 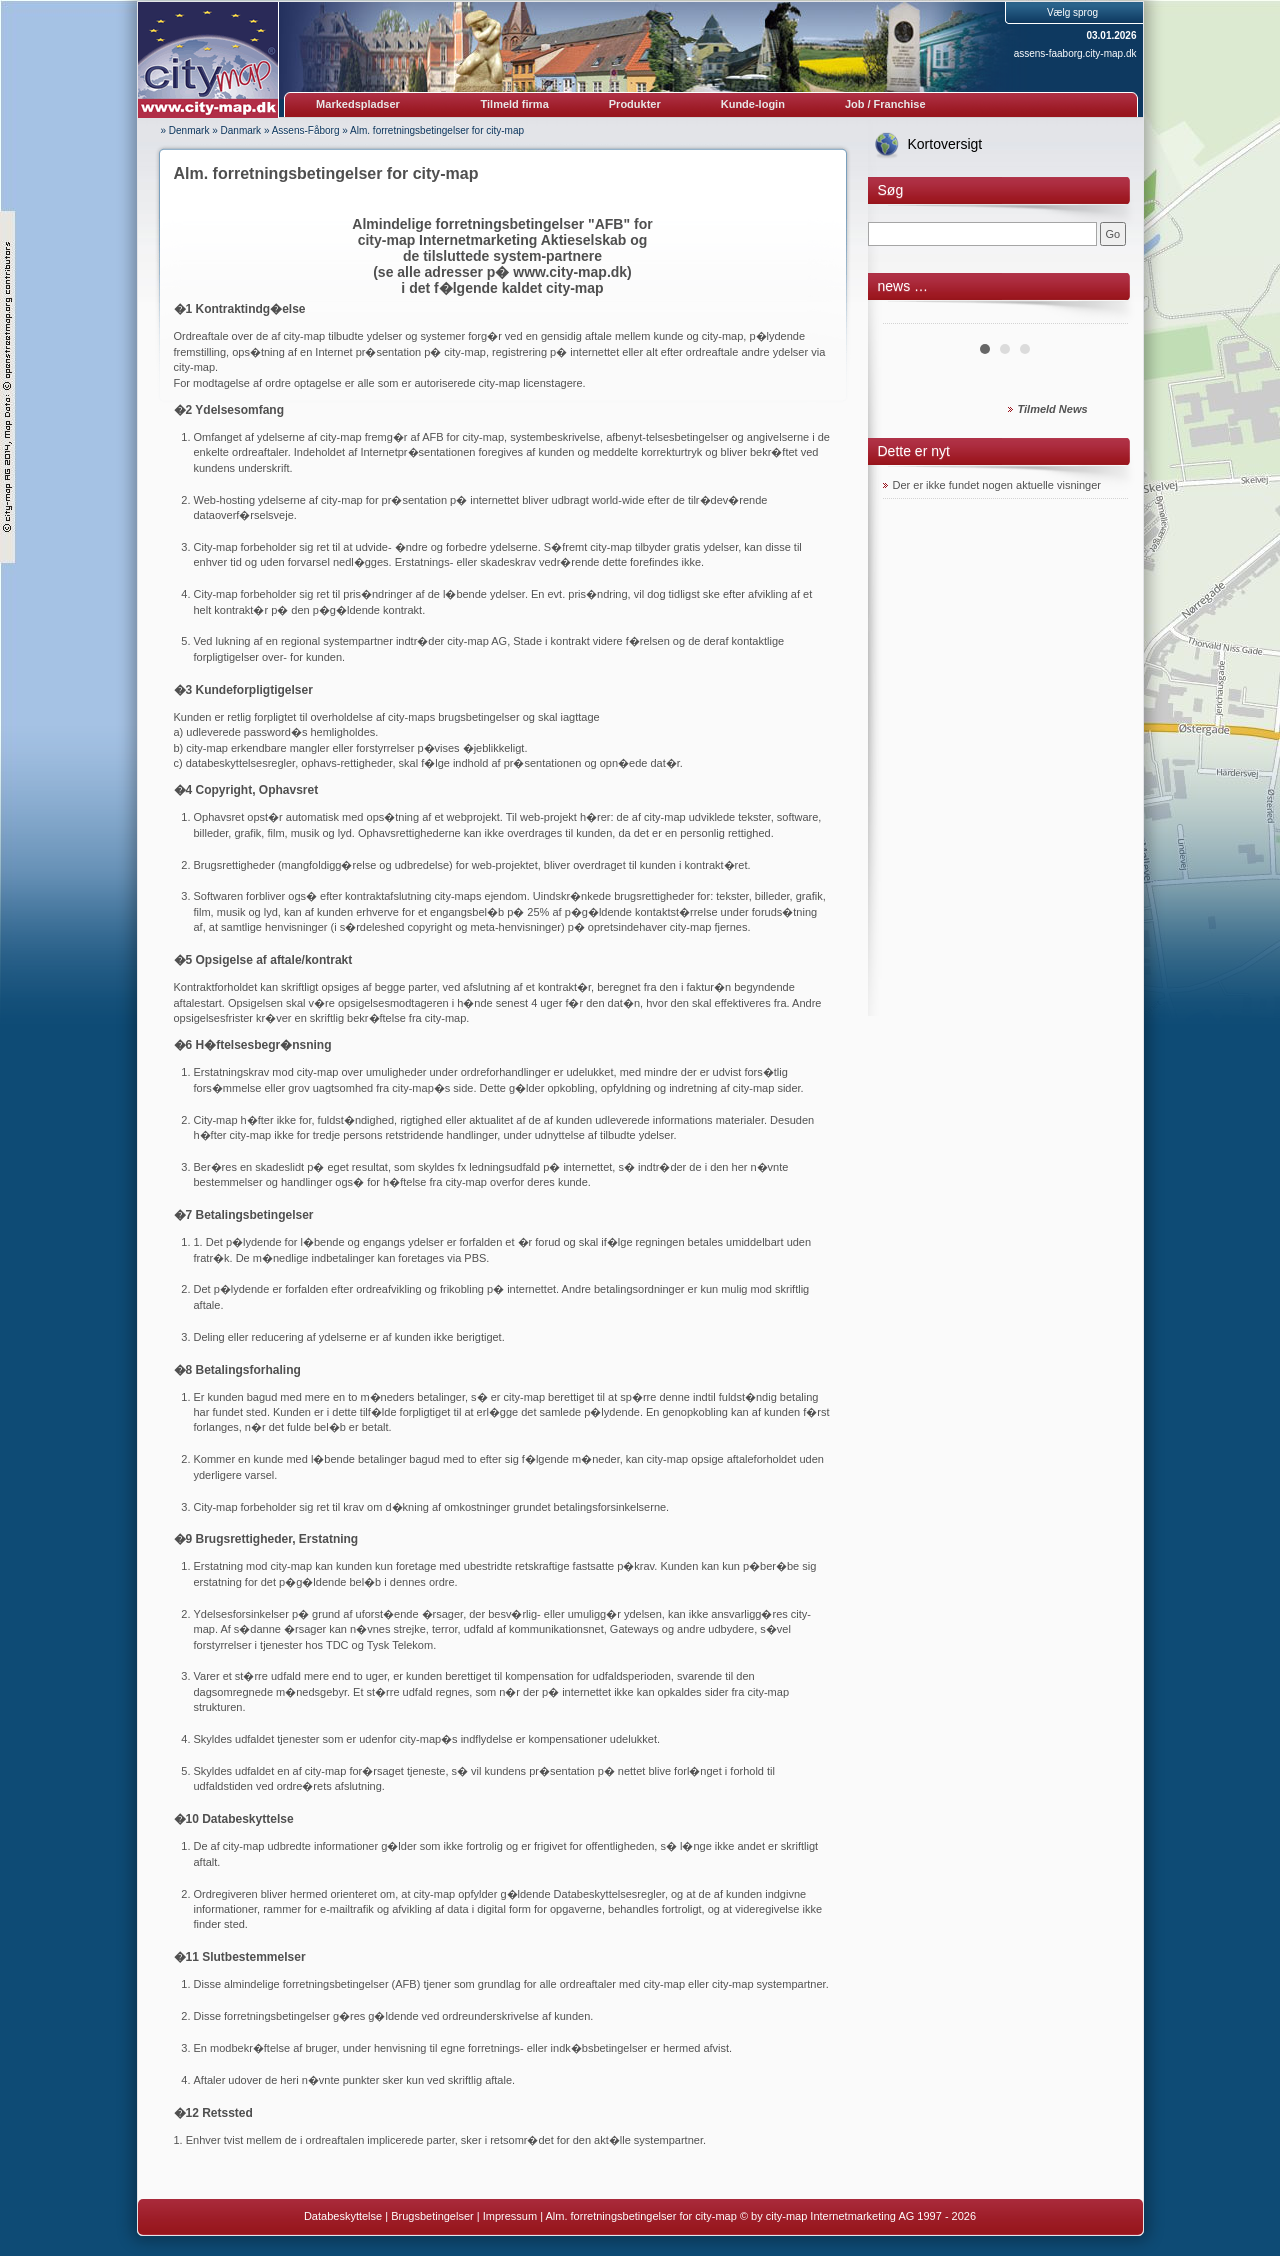 I want to click on Alm. forretningsbetingelser for city-map, so click(x=437, y=130).